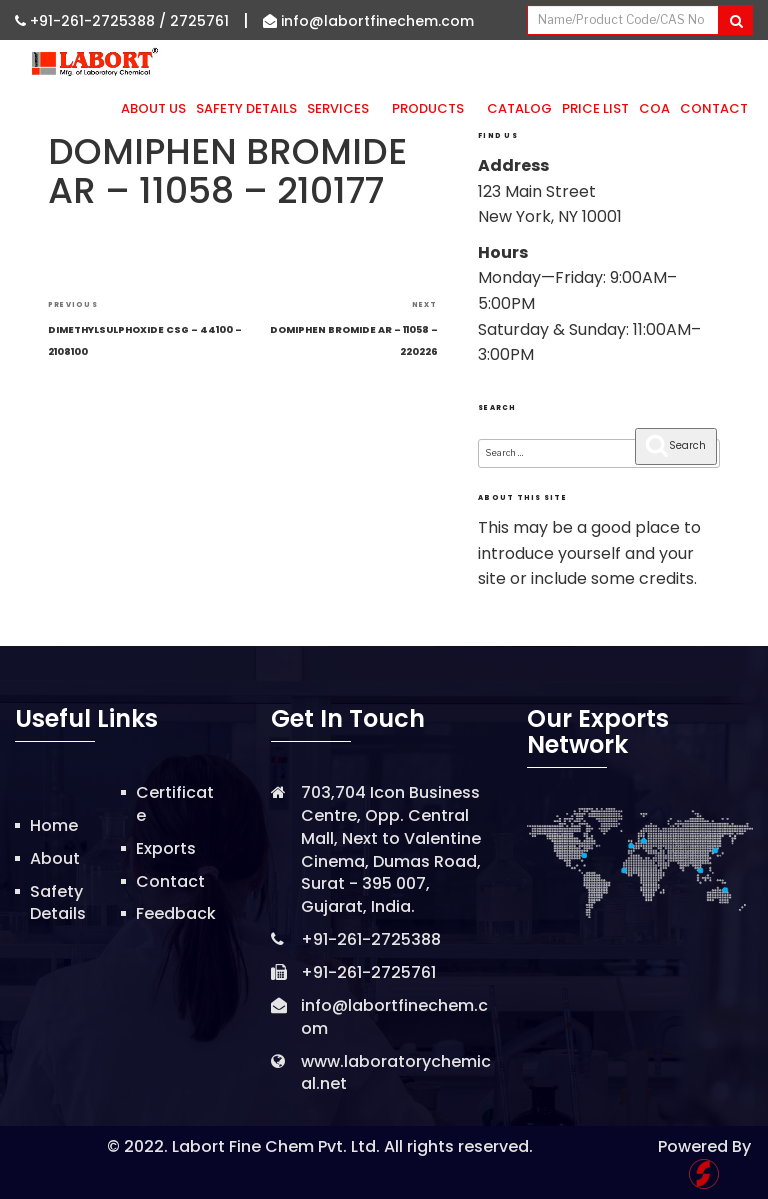 The width and height of the screenshot is (768, 1199). What do you see at coordinates (714, 108) in the screenshot?
I see `Contact` at bounding box center [714, 108].